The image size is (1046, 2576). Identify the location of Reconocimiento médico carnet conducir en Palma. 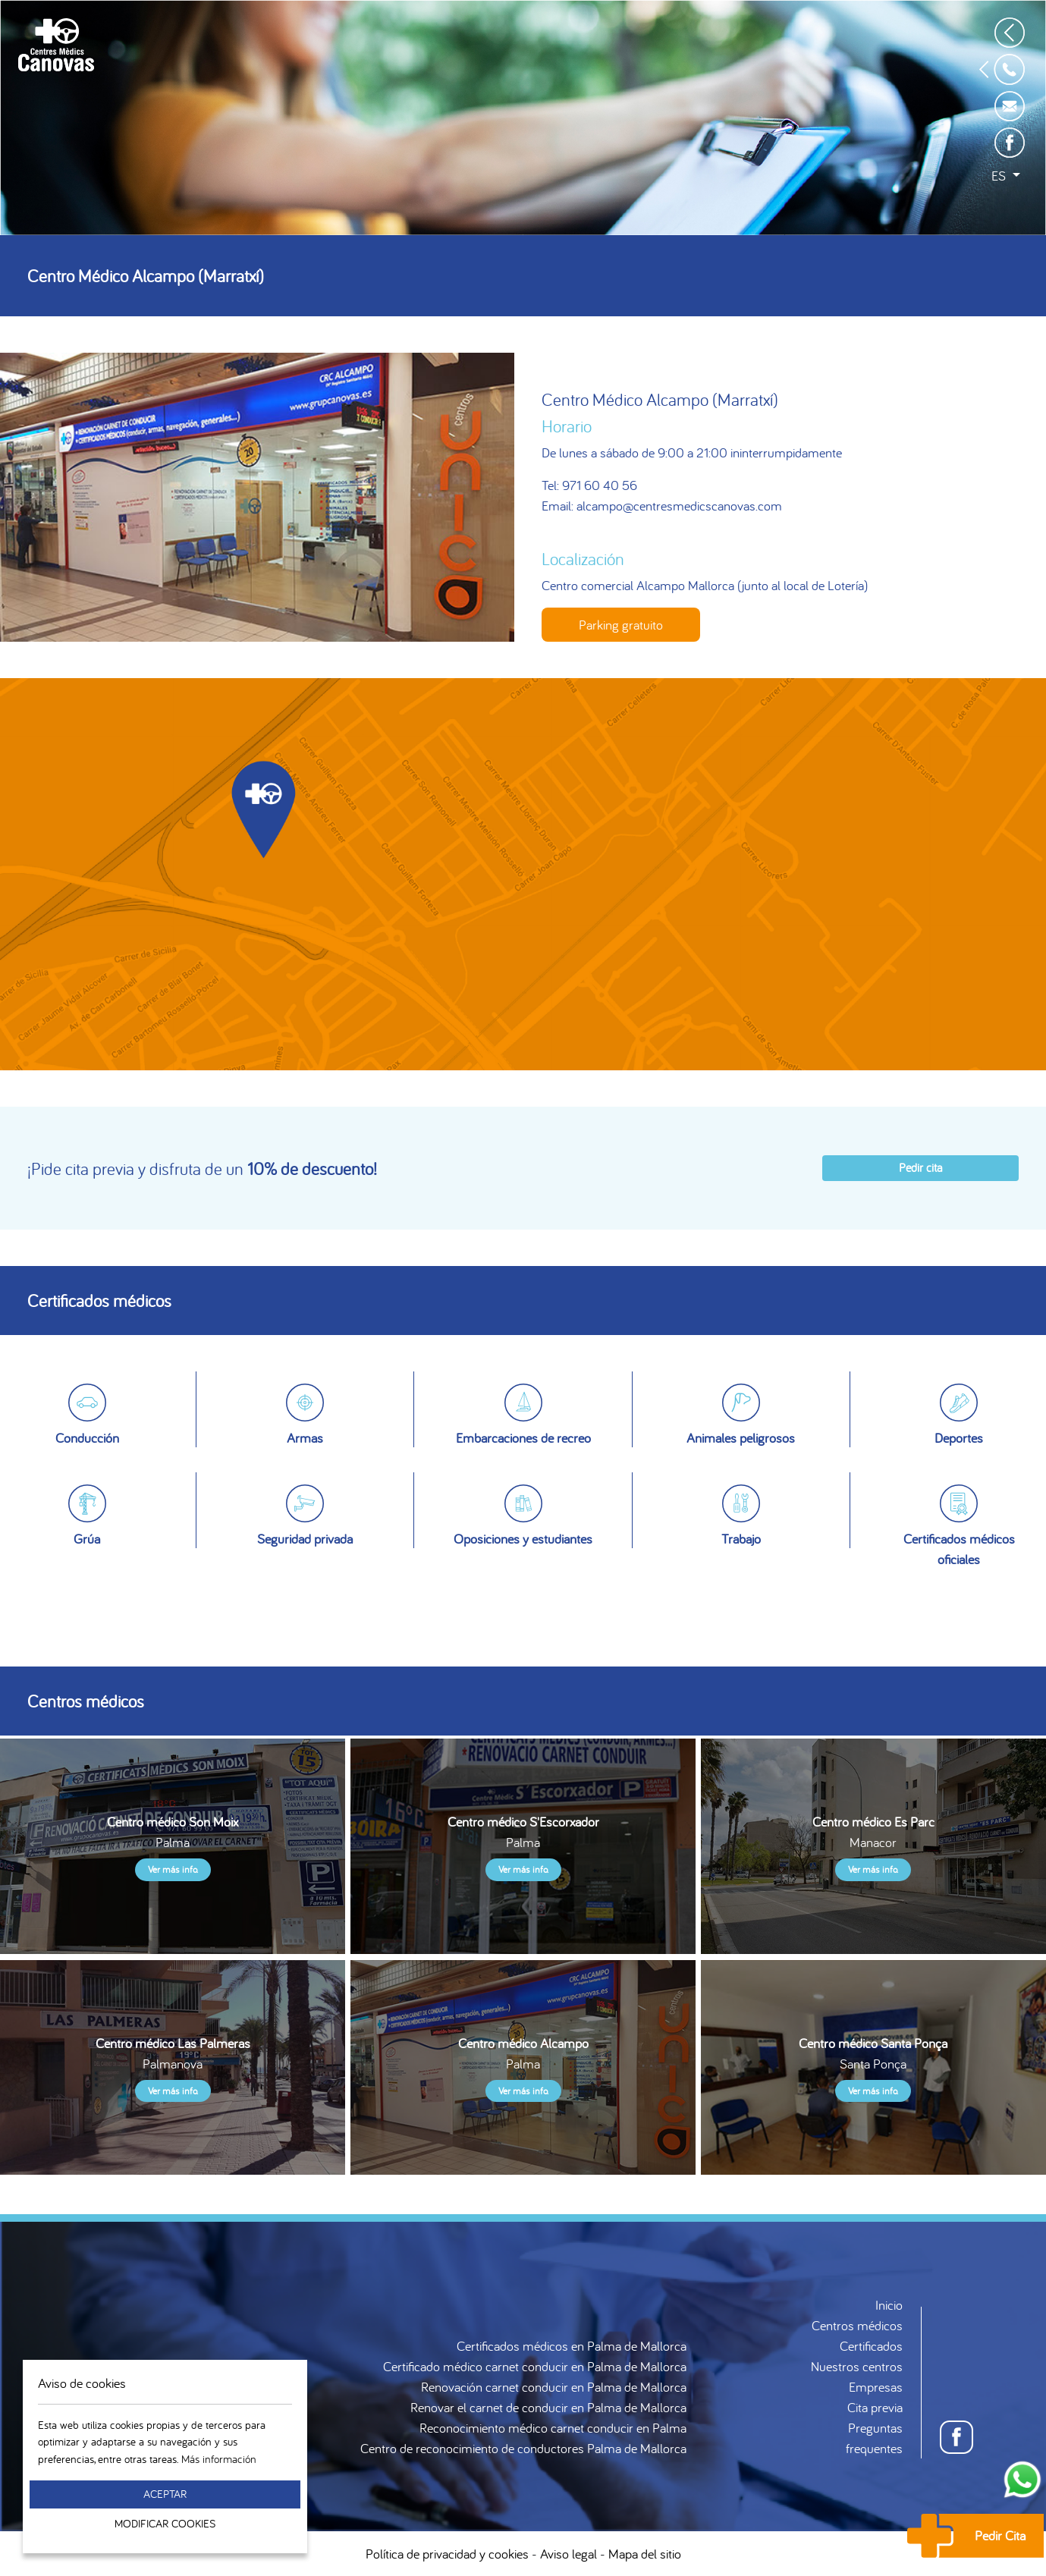
(552, 2427).